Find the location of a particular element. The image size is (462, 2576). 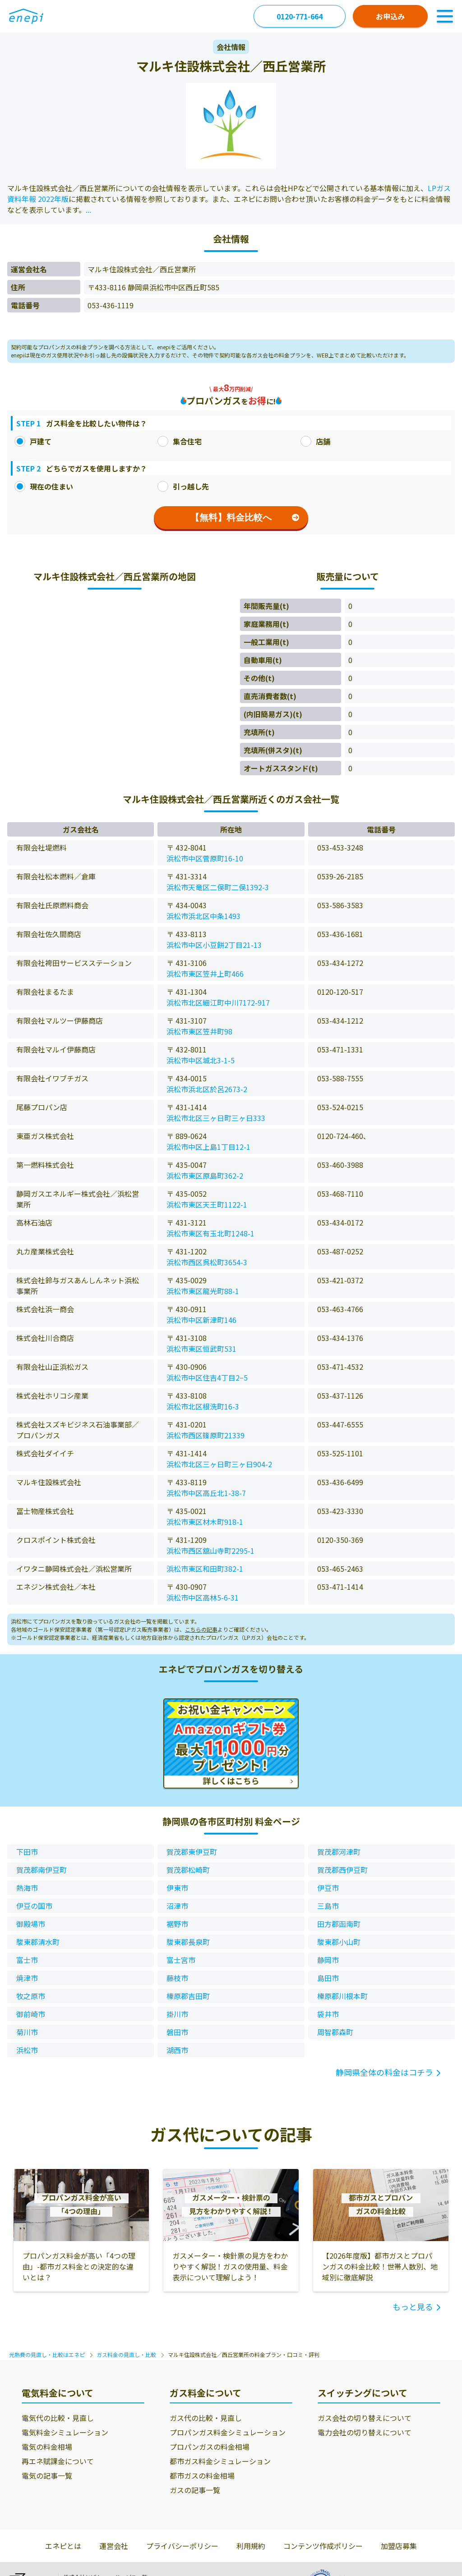

静岡市 is located at coordinates (328, 1959).